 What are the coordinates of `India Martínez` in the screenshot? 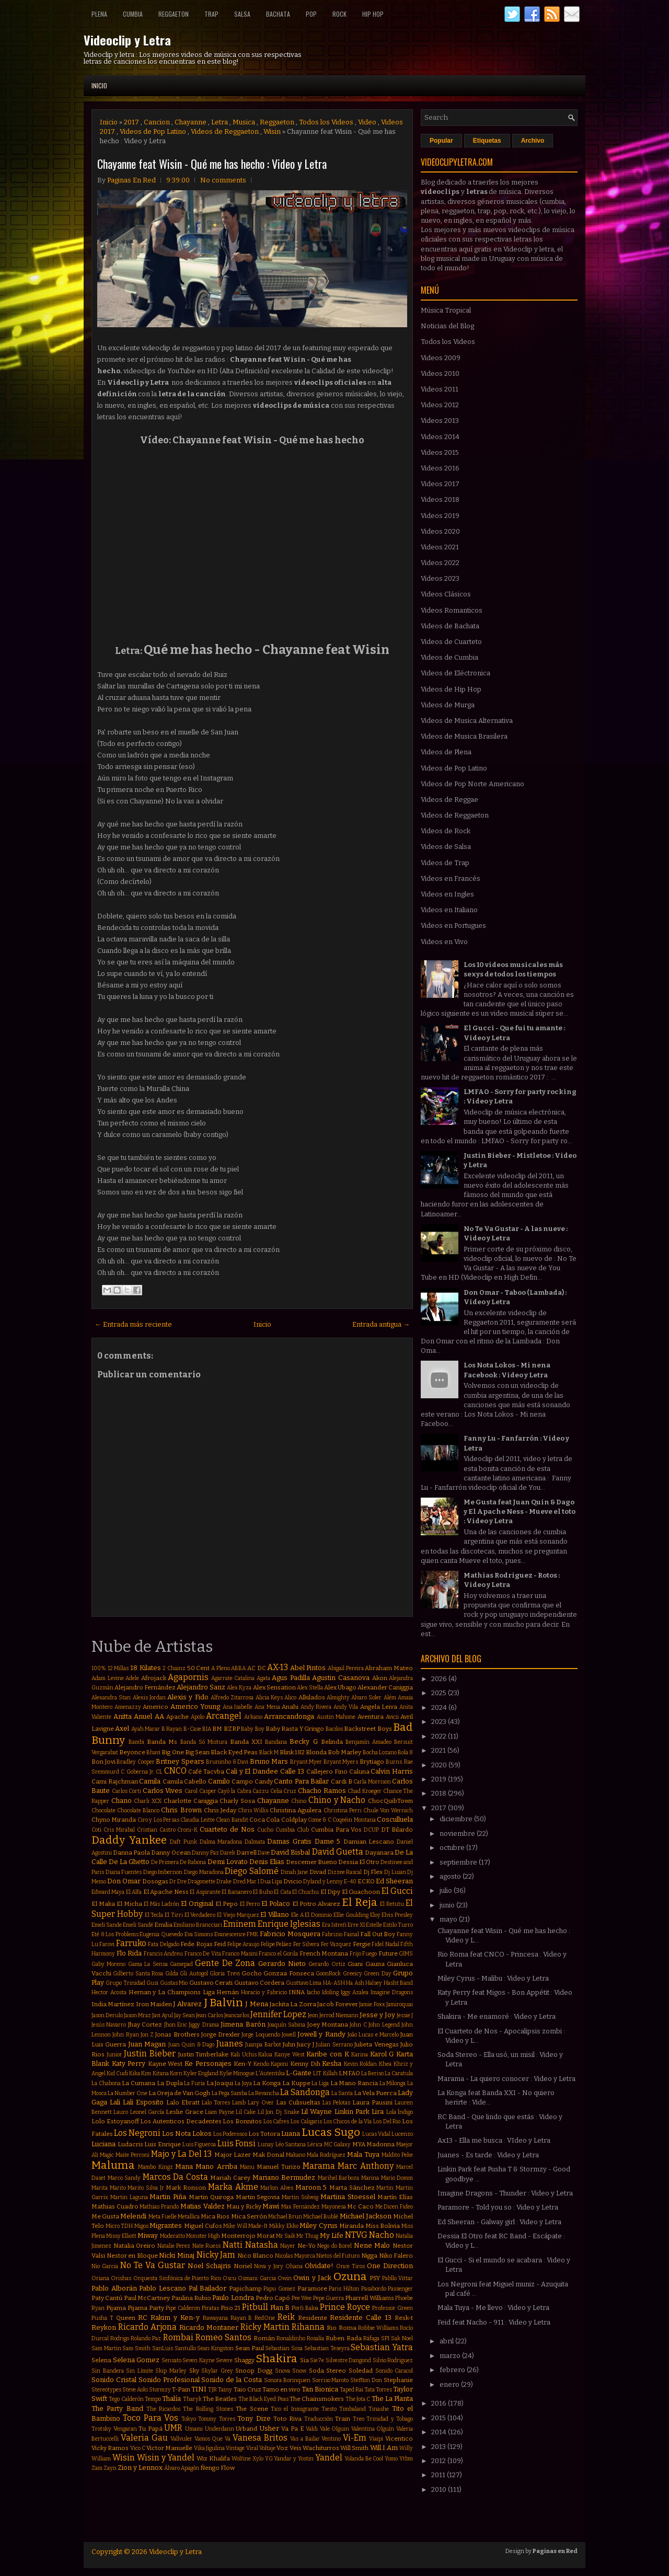 It's located at (112, 2004).